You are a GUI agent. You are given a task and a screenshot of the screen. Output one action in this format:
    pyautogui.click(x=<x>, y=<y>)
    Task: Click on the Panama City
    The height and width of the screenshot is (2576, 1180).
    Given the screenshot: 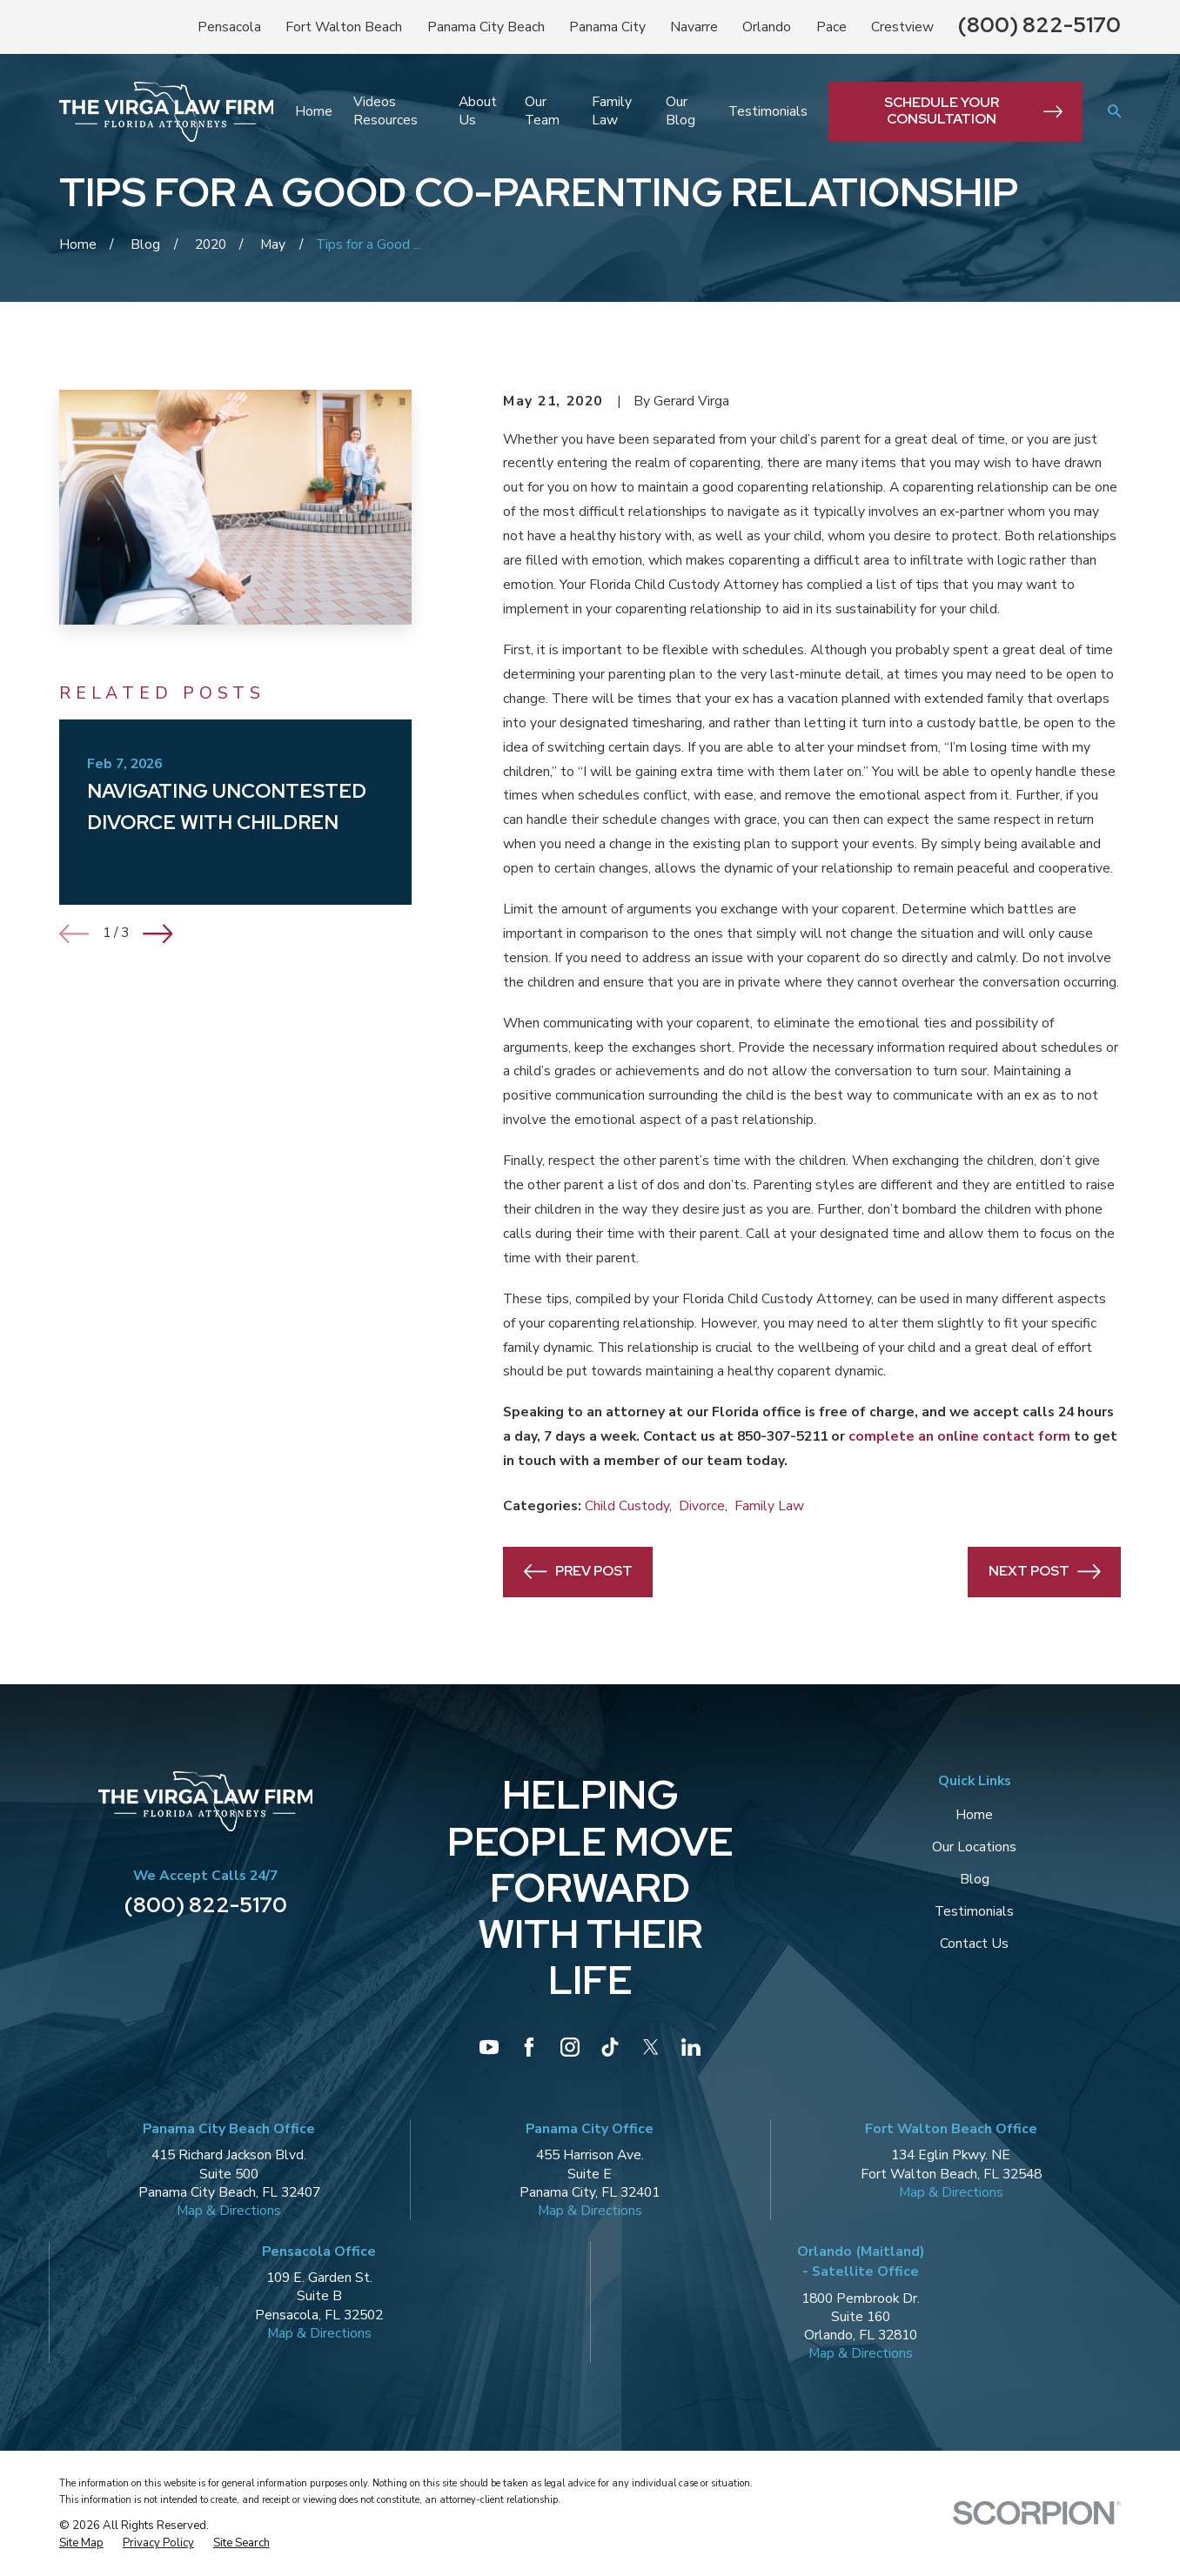 What is the action you would take?
    pyautogui.click(x=607, y=27)
    